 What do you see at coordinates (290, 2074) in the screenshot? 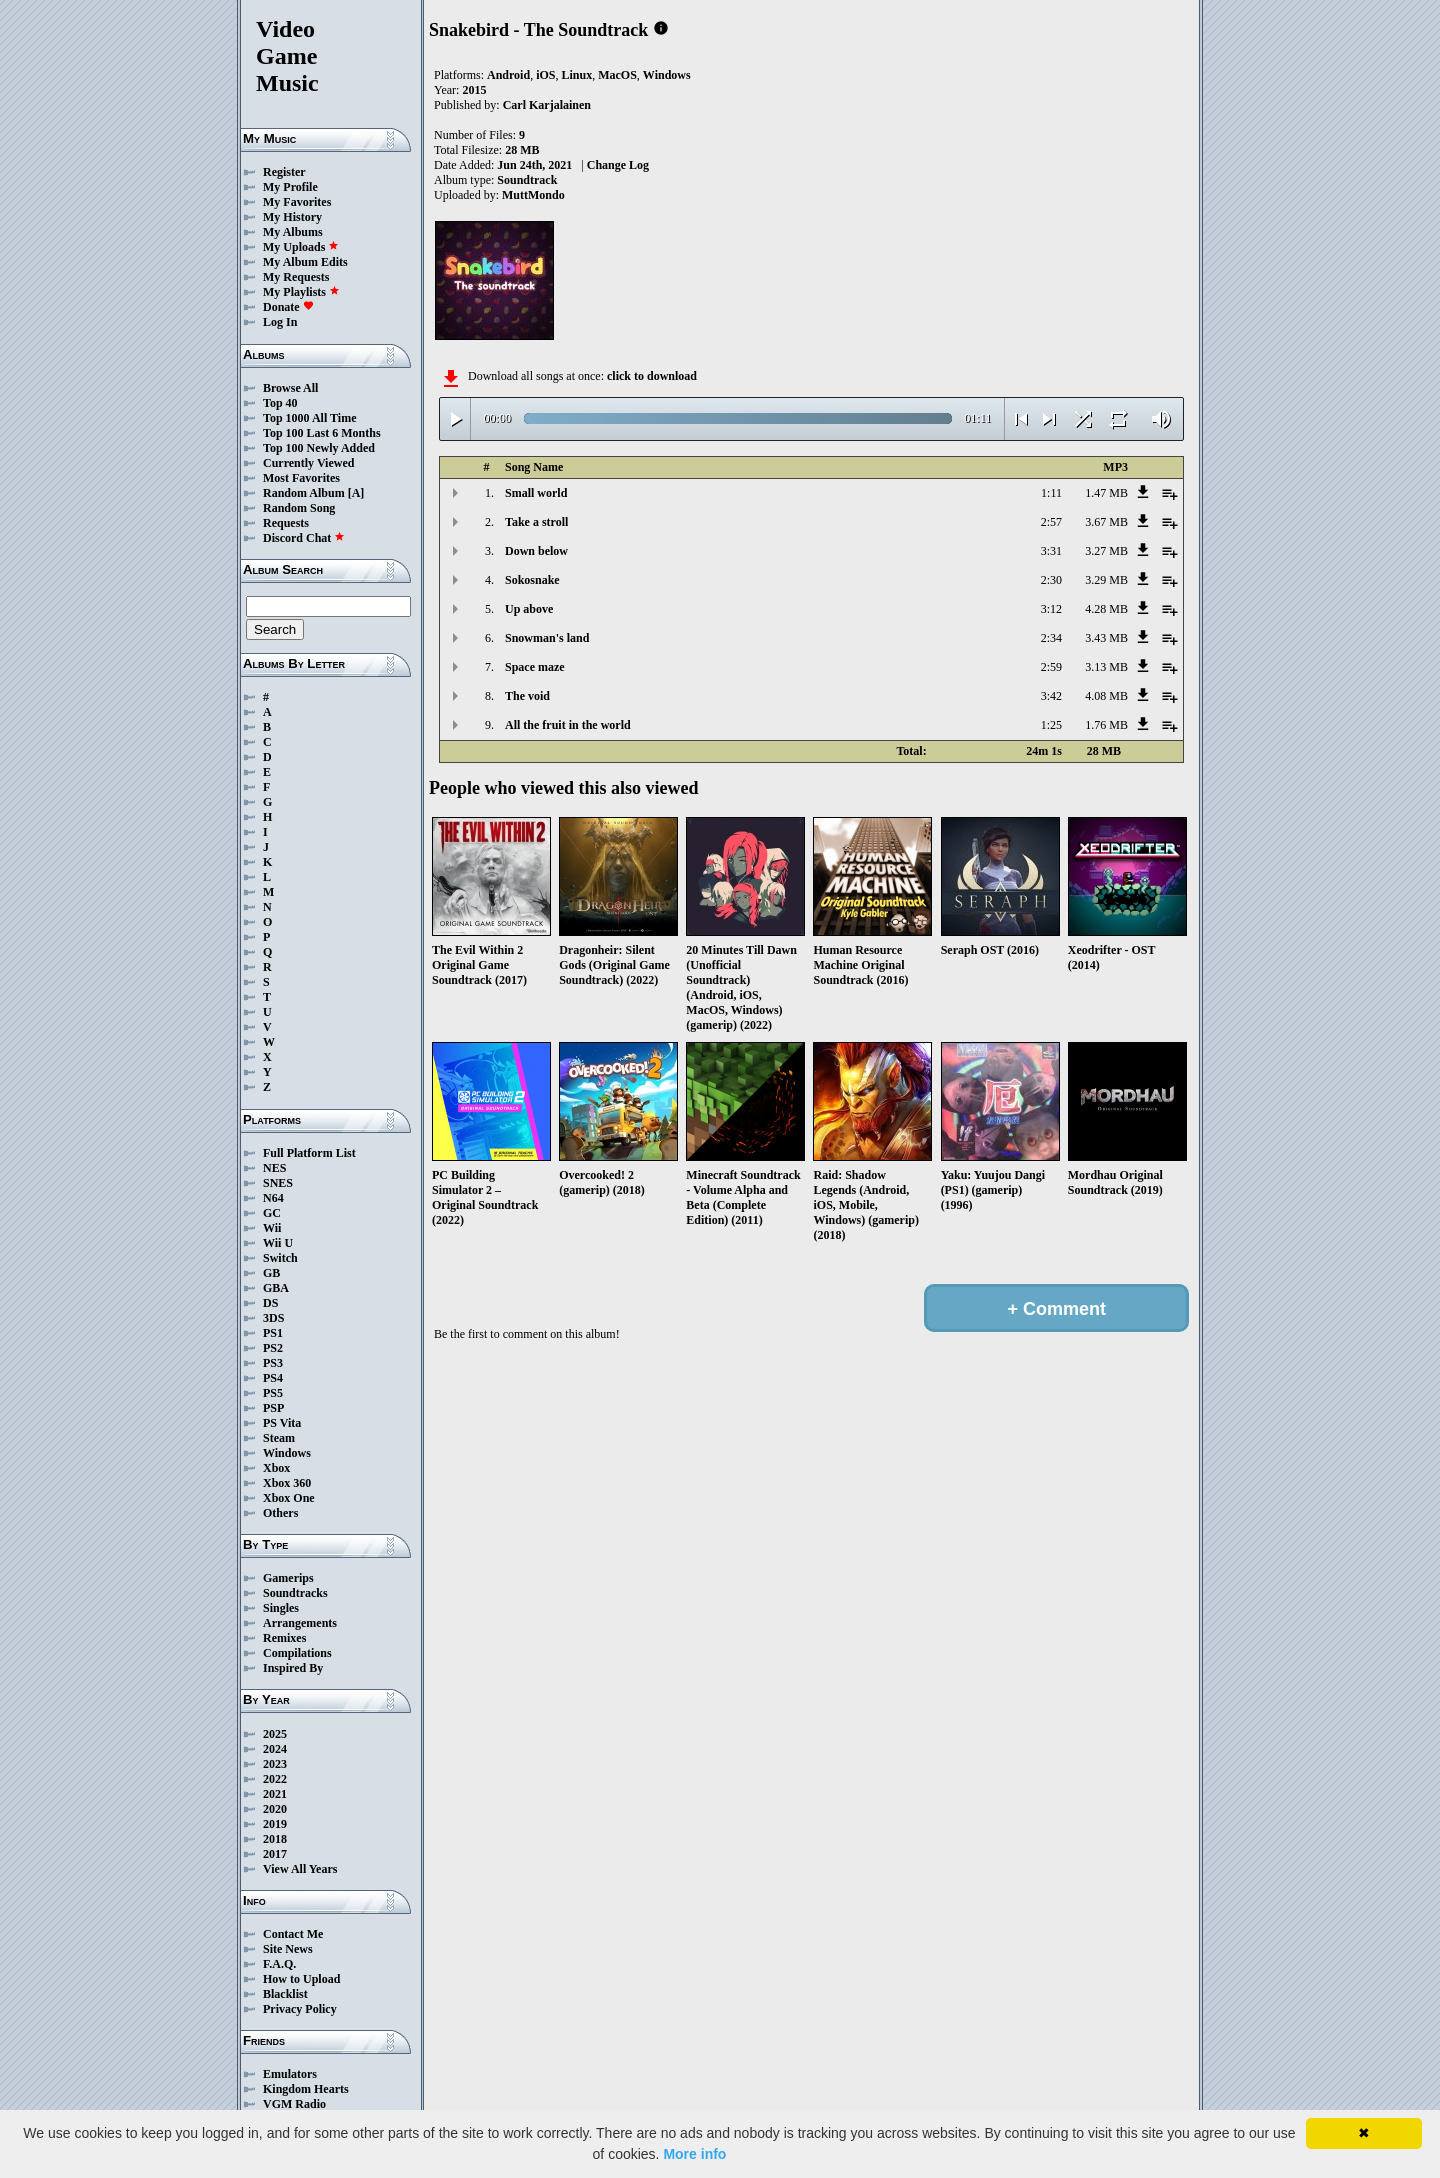
I see `Emulators` at bounding box center [290, 2074].